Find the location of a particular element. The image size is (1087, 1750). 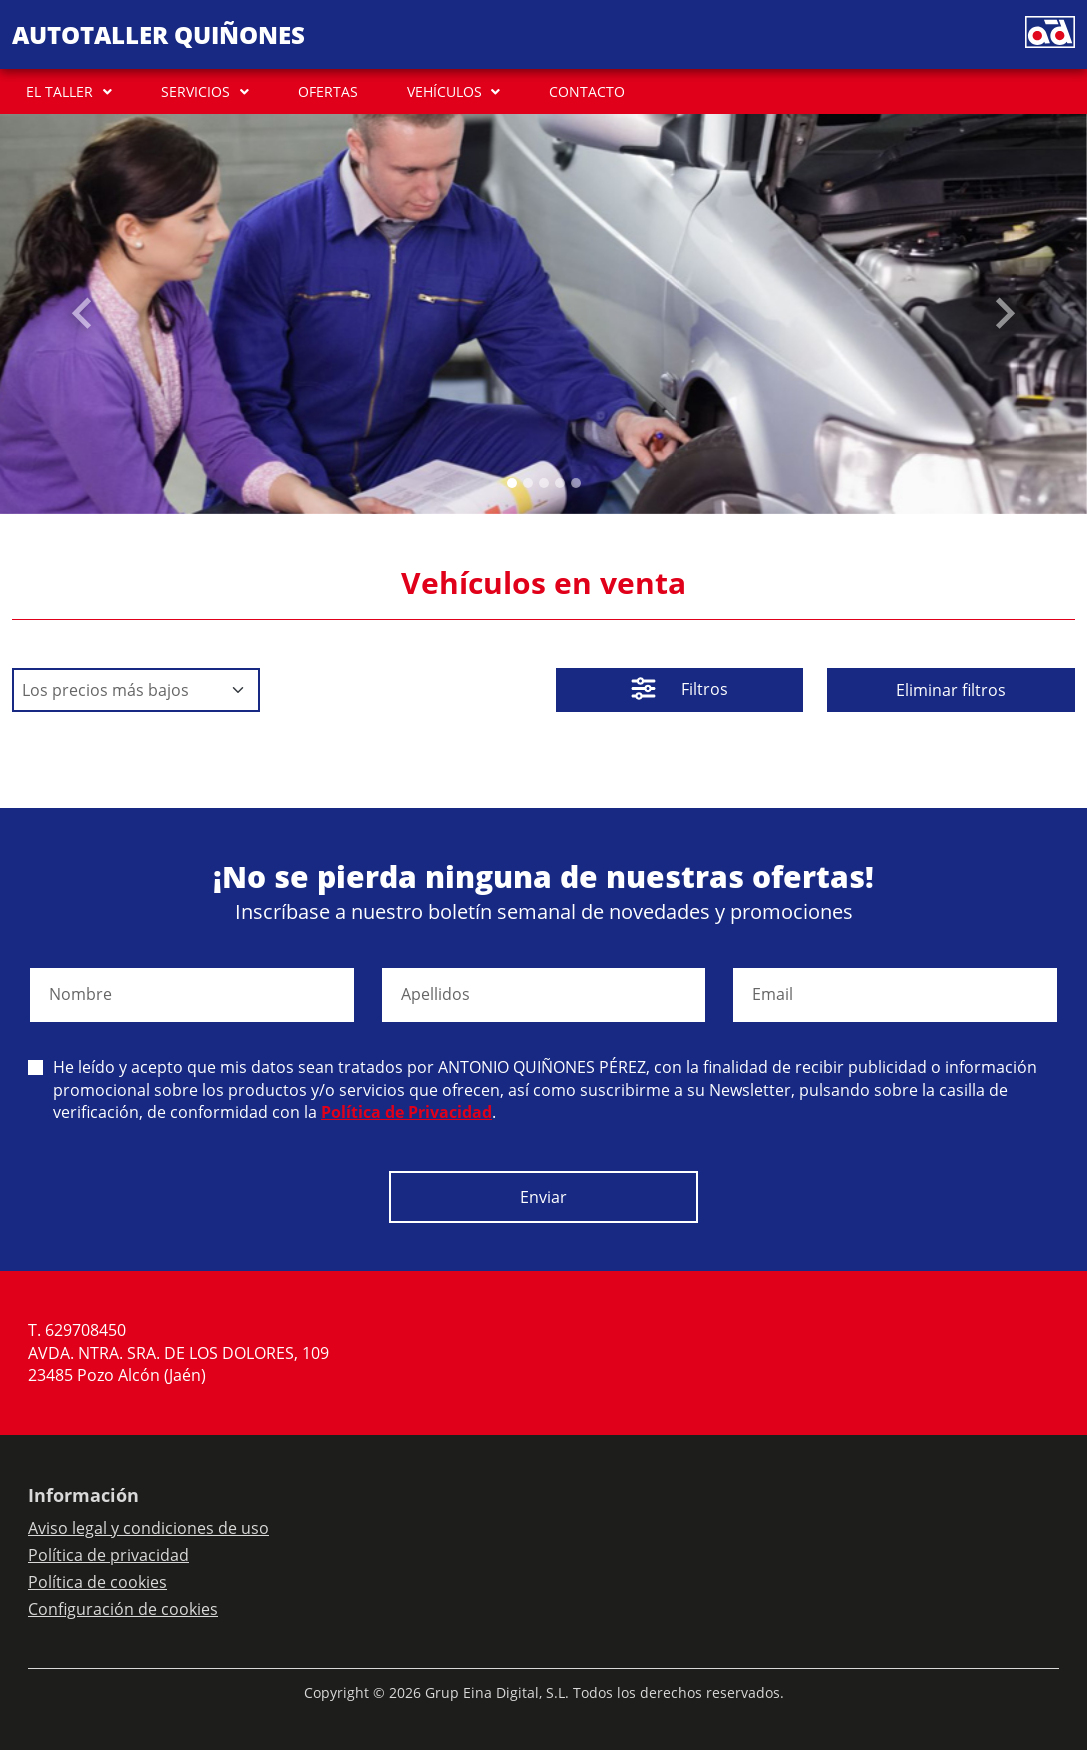

Política de privacidad is located at coordinates (108, 1555).